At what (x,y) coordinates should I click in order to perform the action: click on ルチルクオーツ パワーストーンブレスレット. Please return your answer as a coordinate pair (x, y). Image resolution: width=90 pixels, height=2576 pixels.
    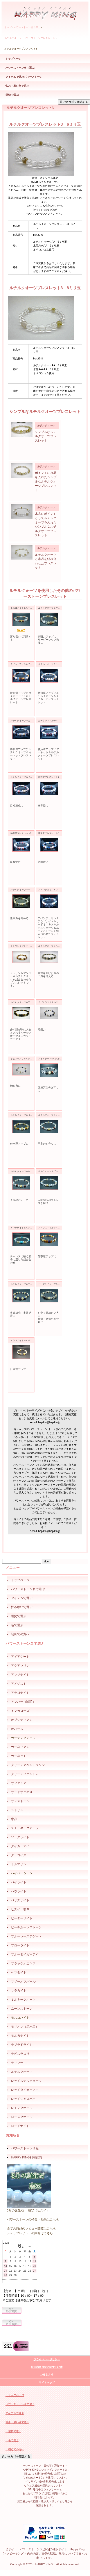
    Looking at the image, I should click on (29, 38).